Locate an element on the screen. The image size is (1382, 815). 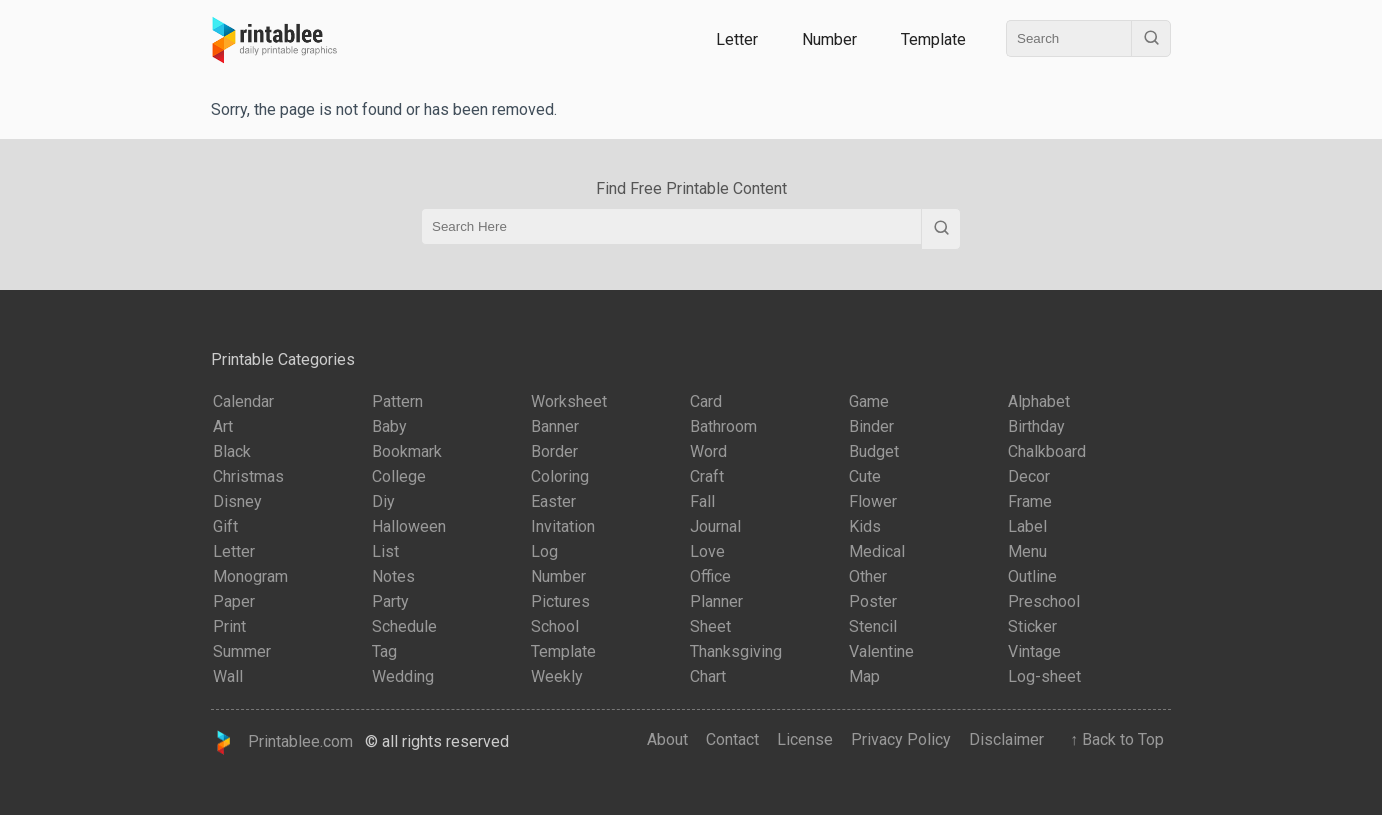
About is located at coordinates (667, 739).